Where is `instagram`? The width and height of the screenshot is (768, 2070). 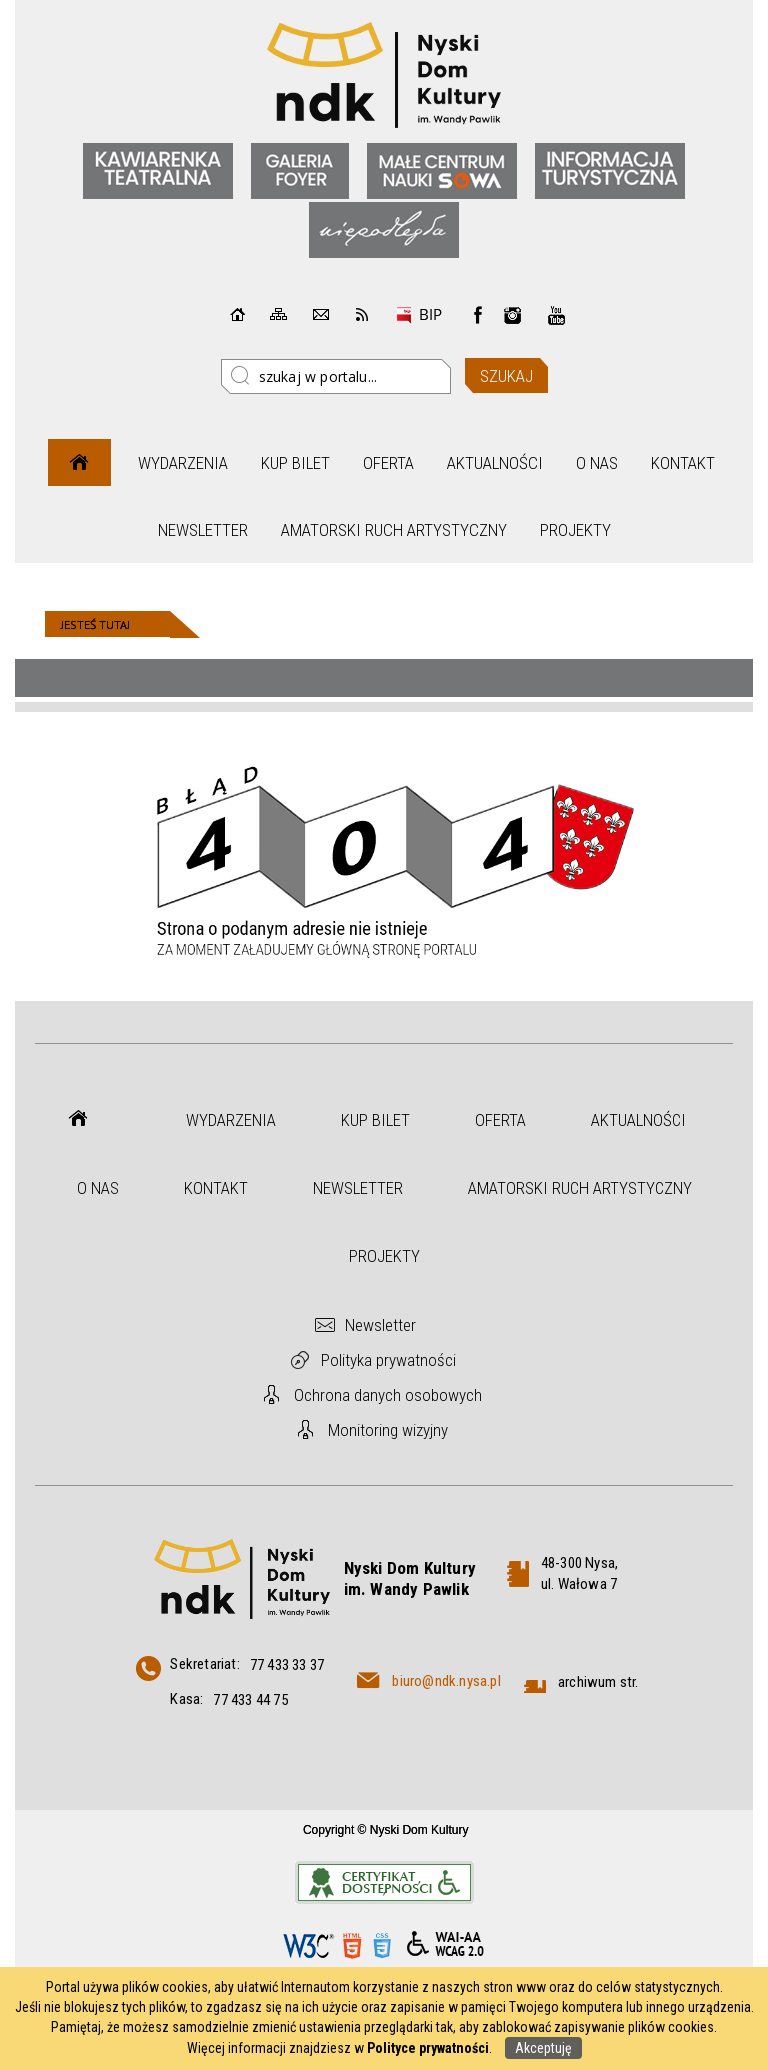 instagram is located at coordinates (513, 315).